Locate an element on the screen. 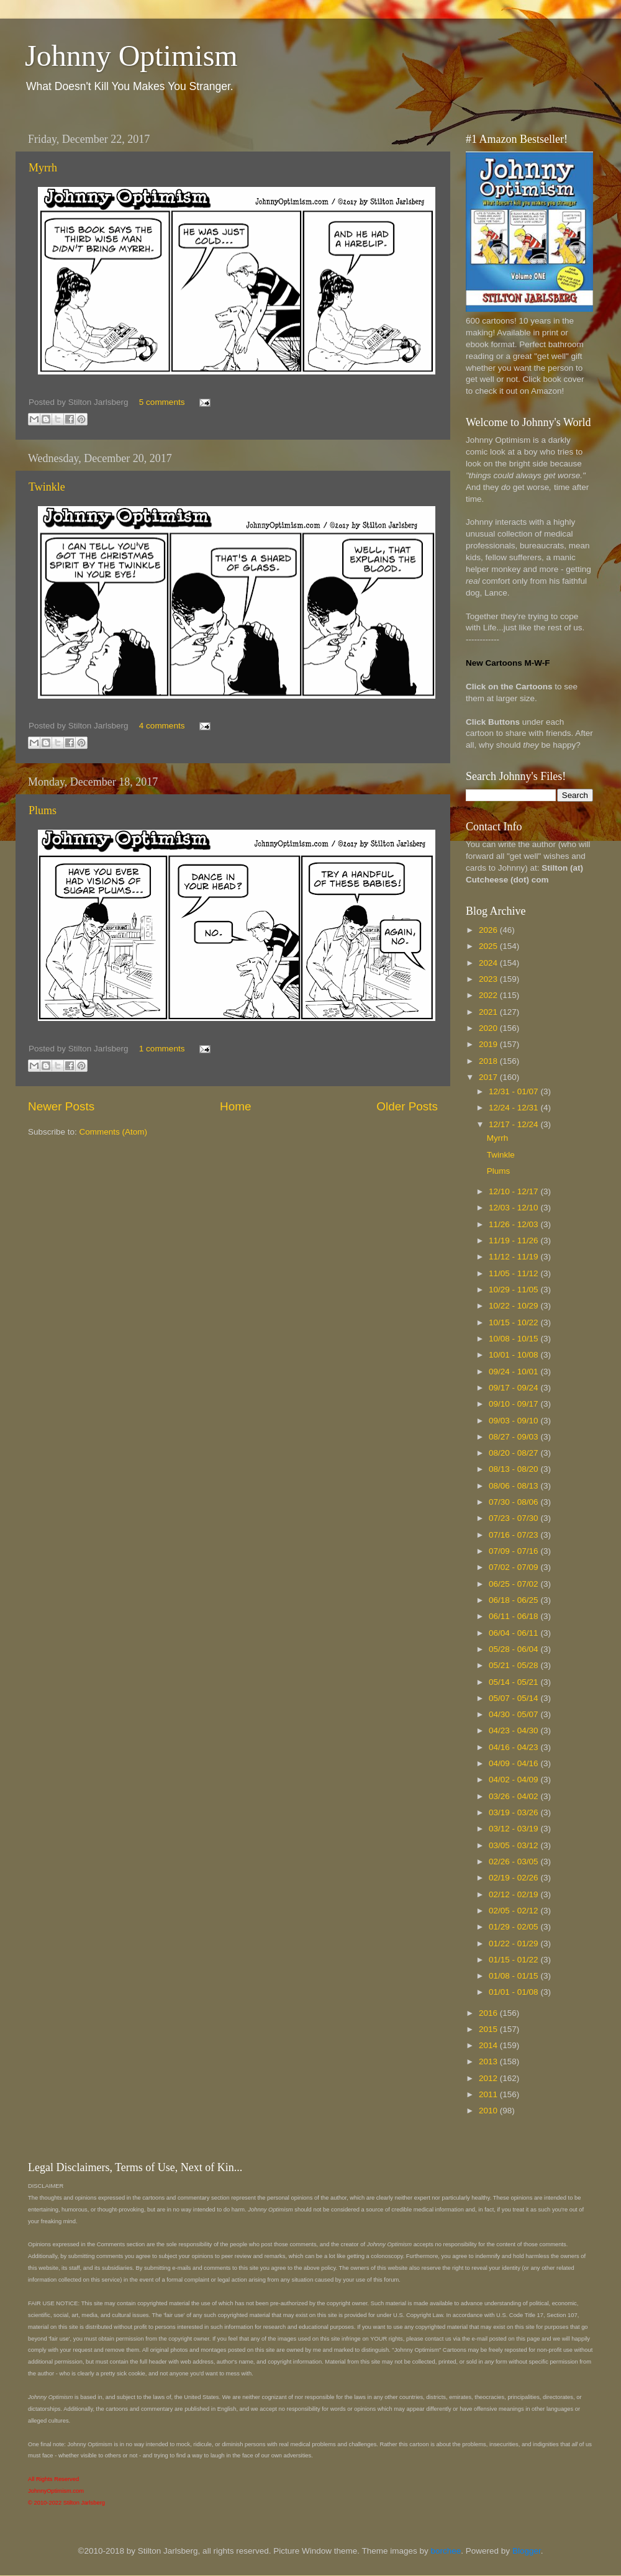  2020 is located at coordinates (489, 1028).